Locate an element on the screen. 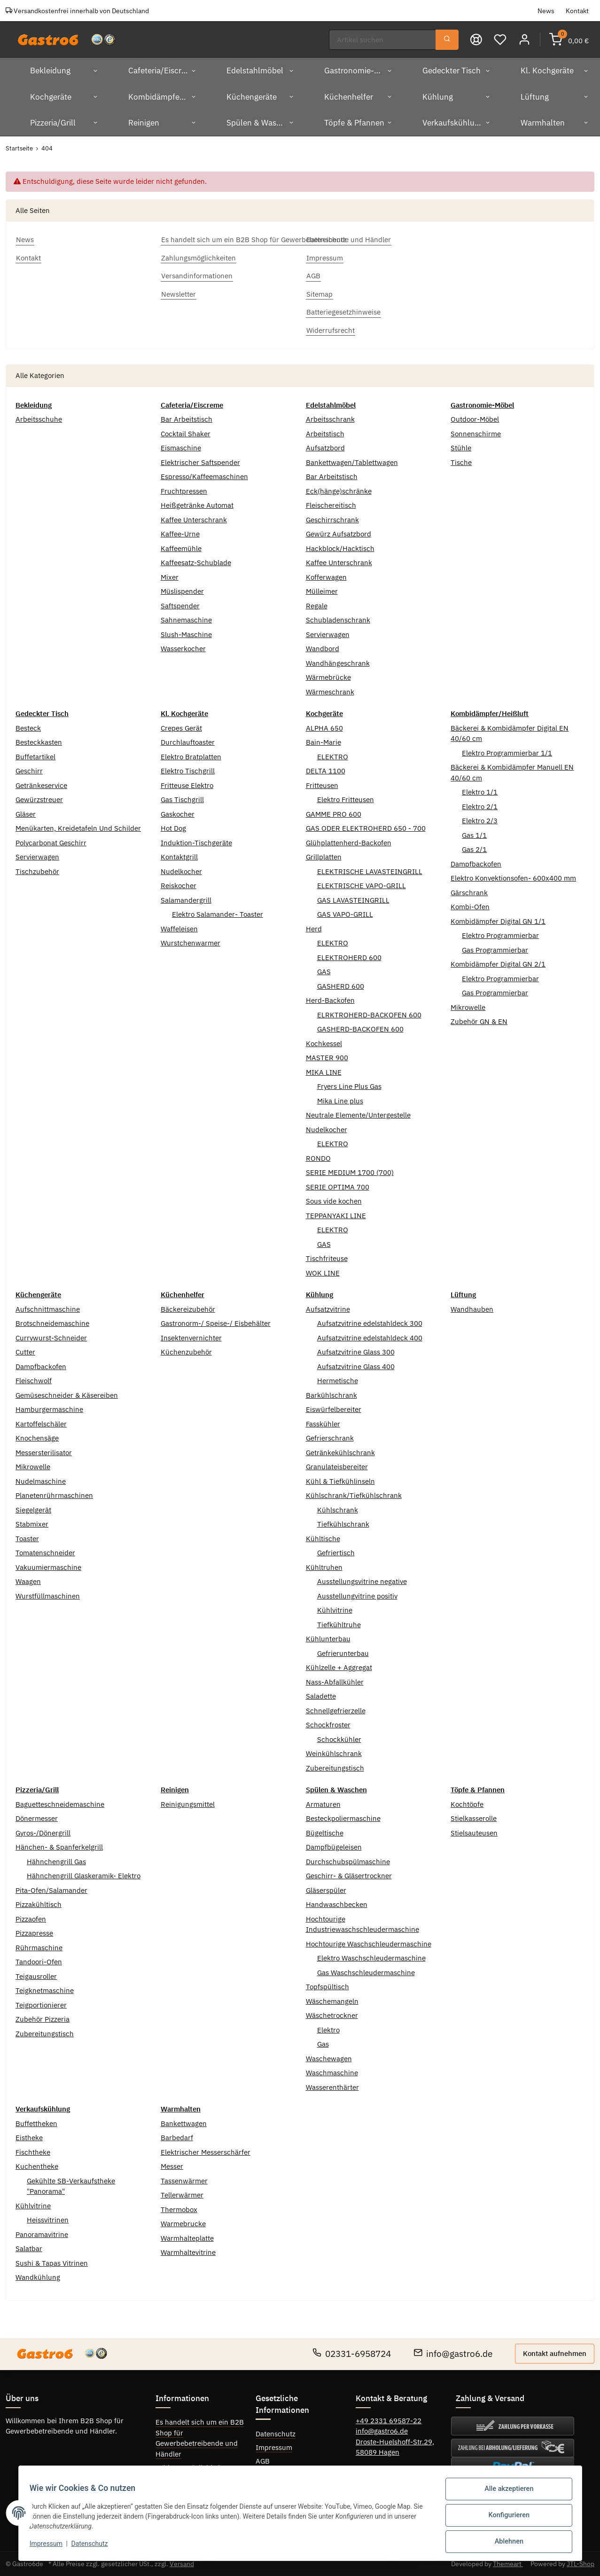  Salatbar is located at coordinates (29, 2248).